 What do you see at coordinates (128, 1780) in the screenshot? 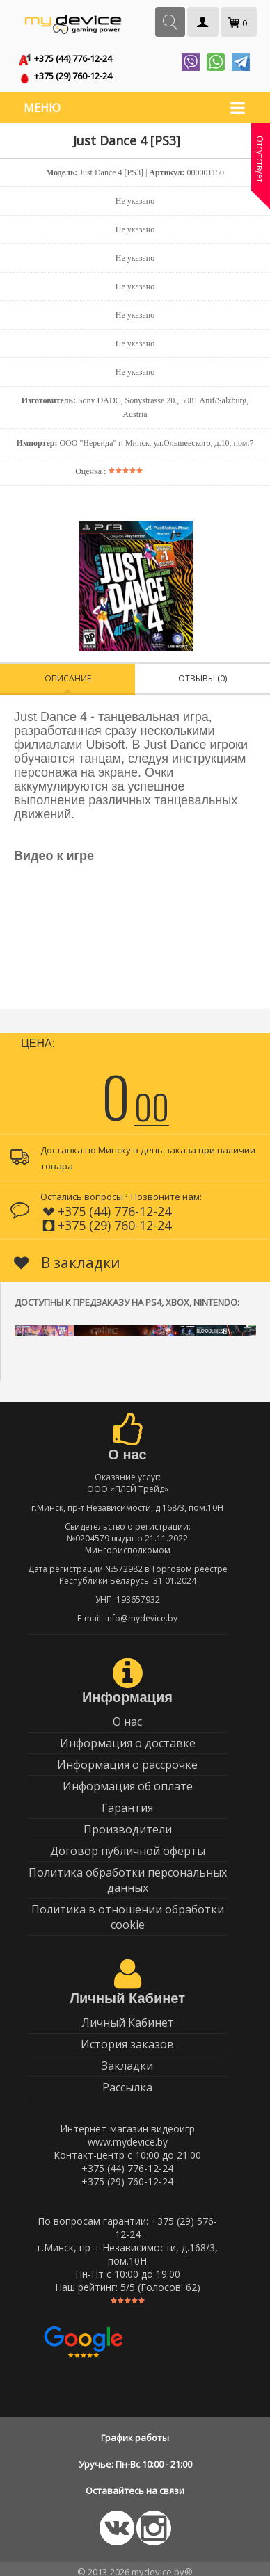
I see `Информация об оплате` at bounding box center [128, 1780].